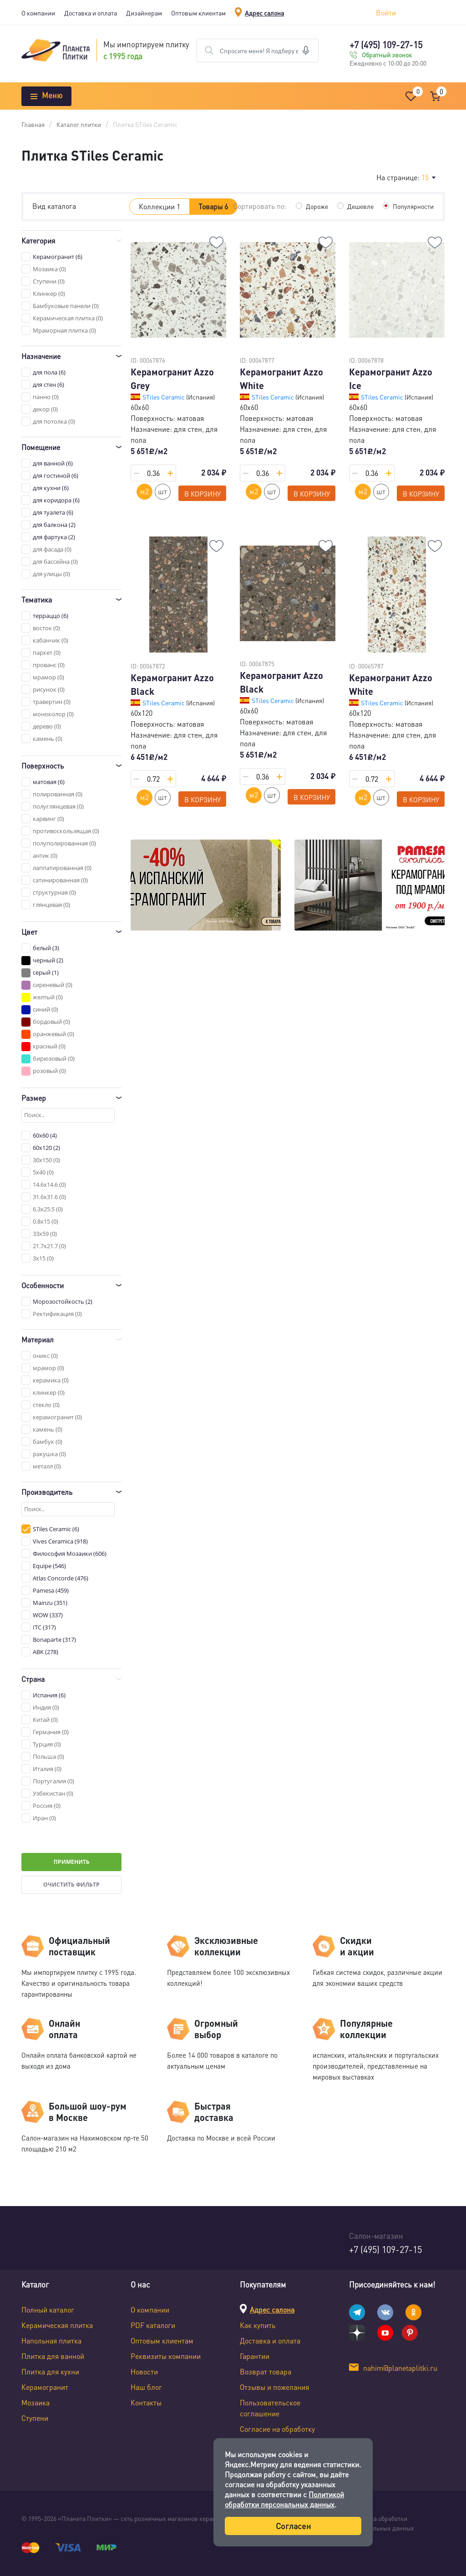 The height and width of the screenshot is (2576, 466). Describe the element at coordinates (317, 206) in the screenshot. I see `Дороже` at that location.